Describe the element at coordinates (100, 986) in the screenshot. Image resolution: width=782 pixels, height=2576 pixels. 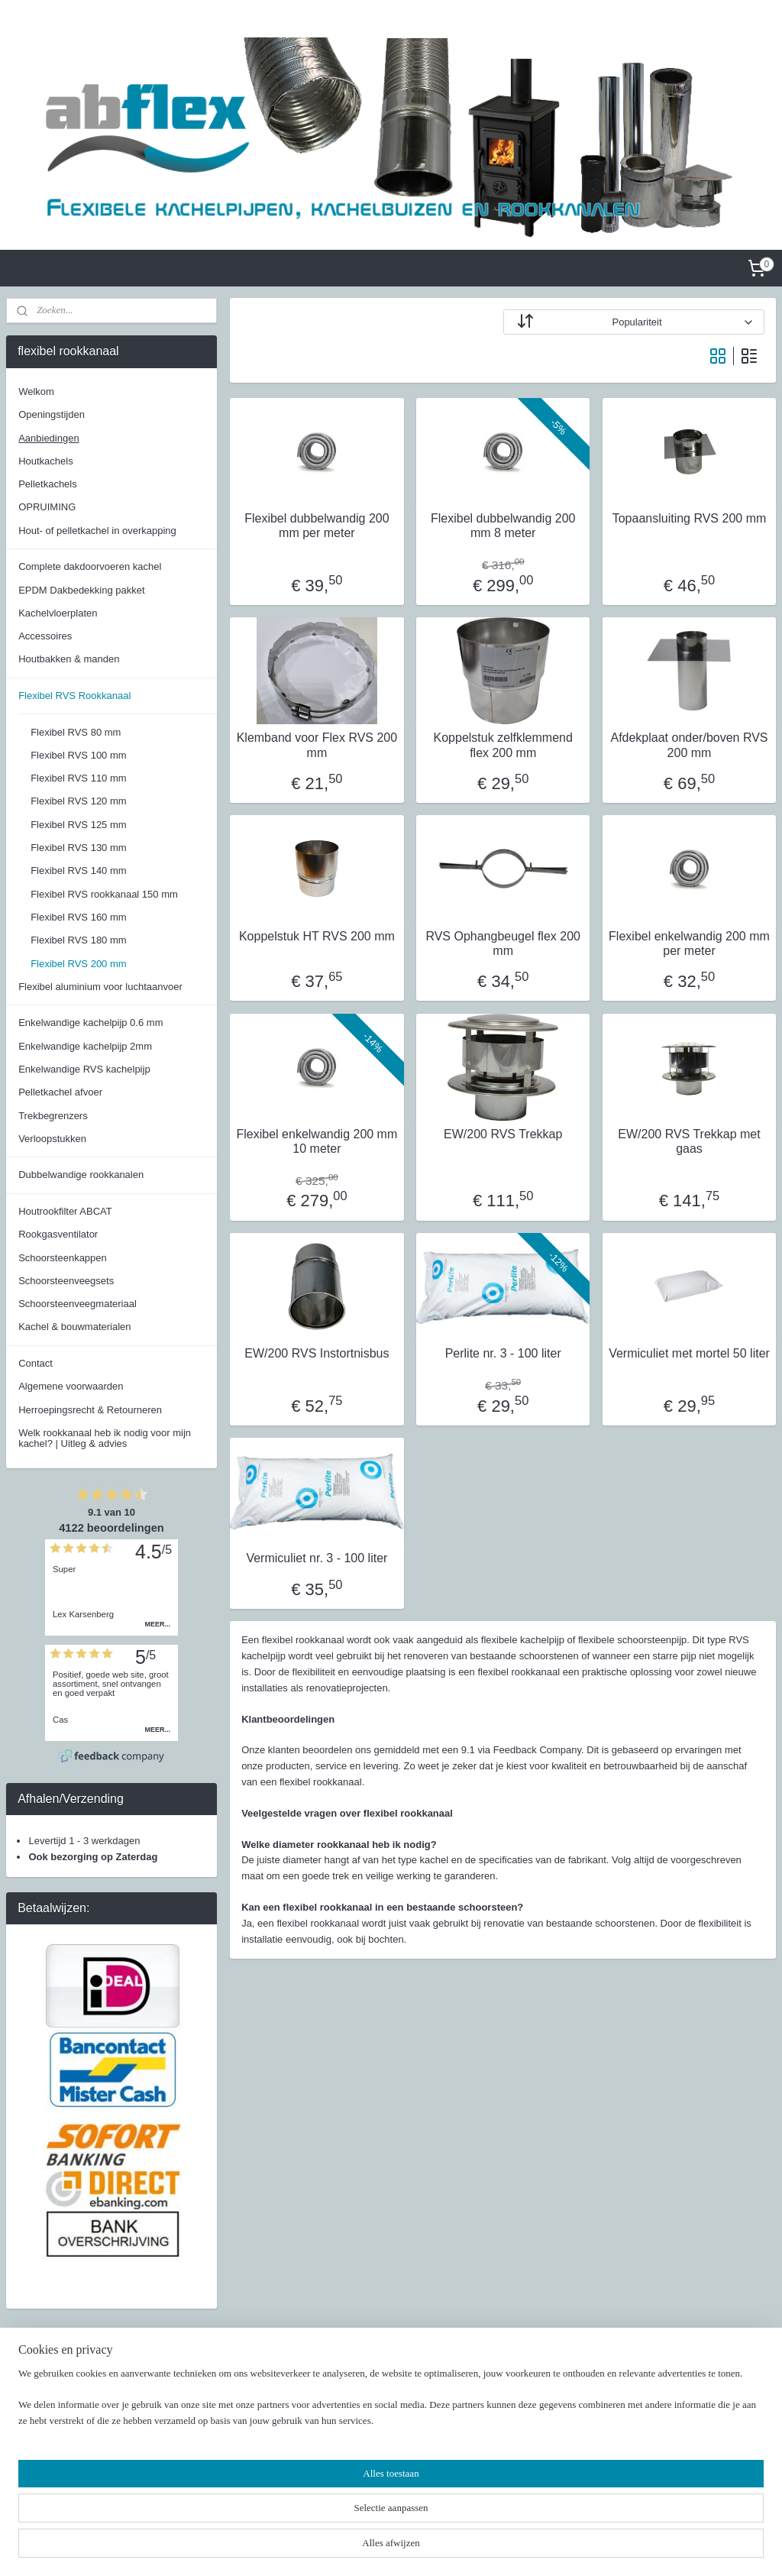
I see `Flexibel aluminium voor luchtaanvoer` at that location.